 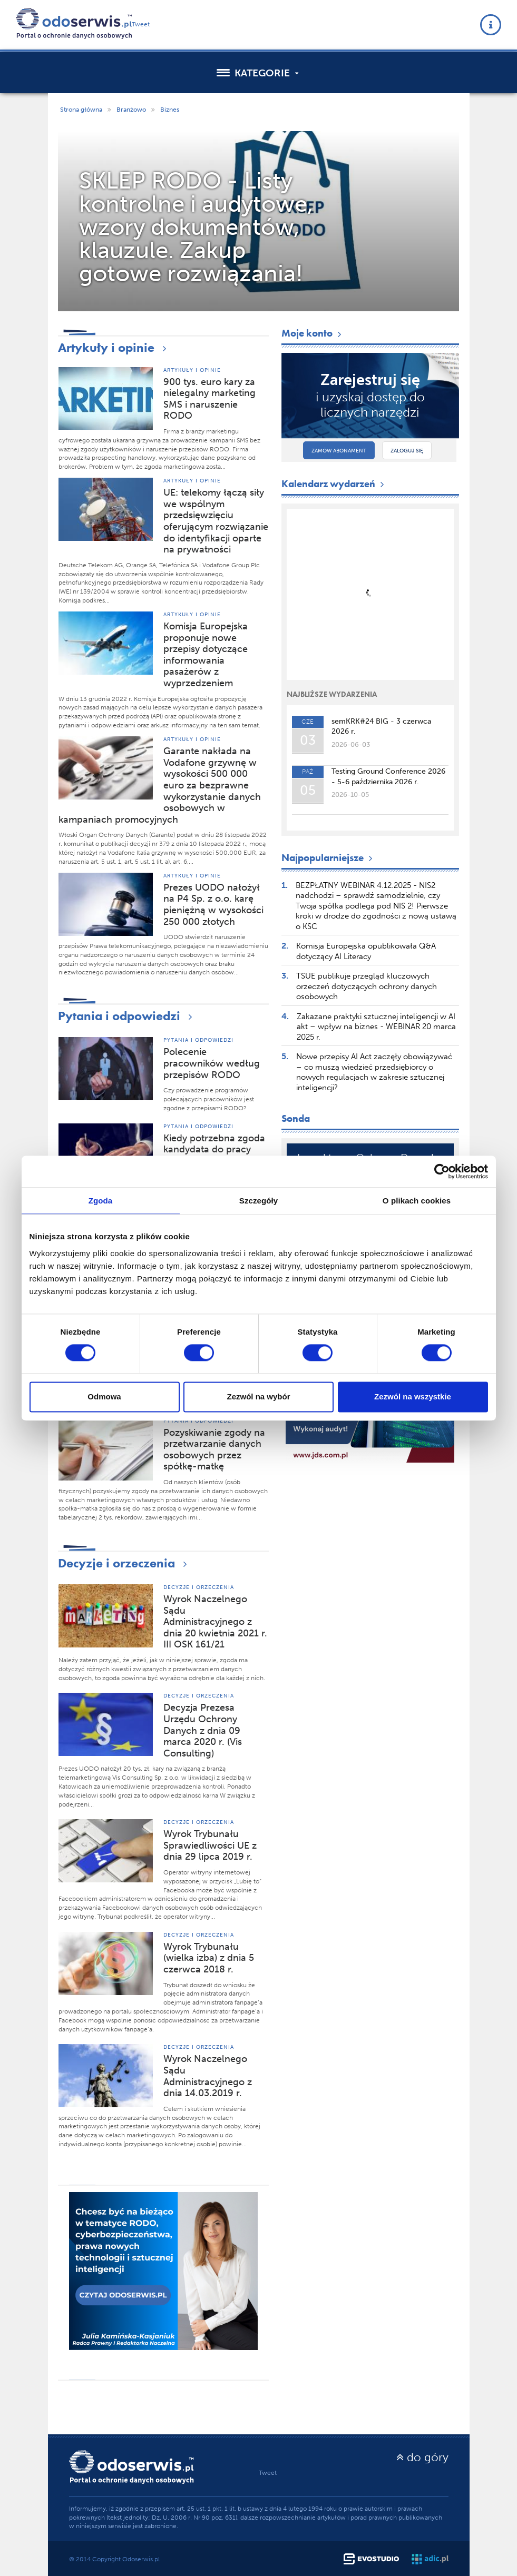 What do you see at coordinates (215, 1621) in the screenshot?
I see `Wyrok Naczelnego Sądu Administracyjnego z dnia 20 kwietnia 2021 r. III OSK 161/21` at bounding box center [215, 1621].